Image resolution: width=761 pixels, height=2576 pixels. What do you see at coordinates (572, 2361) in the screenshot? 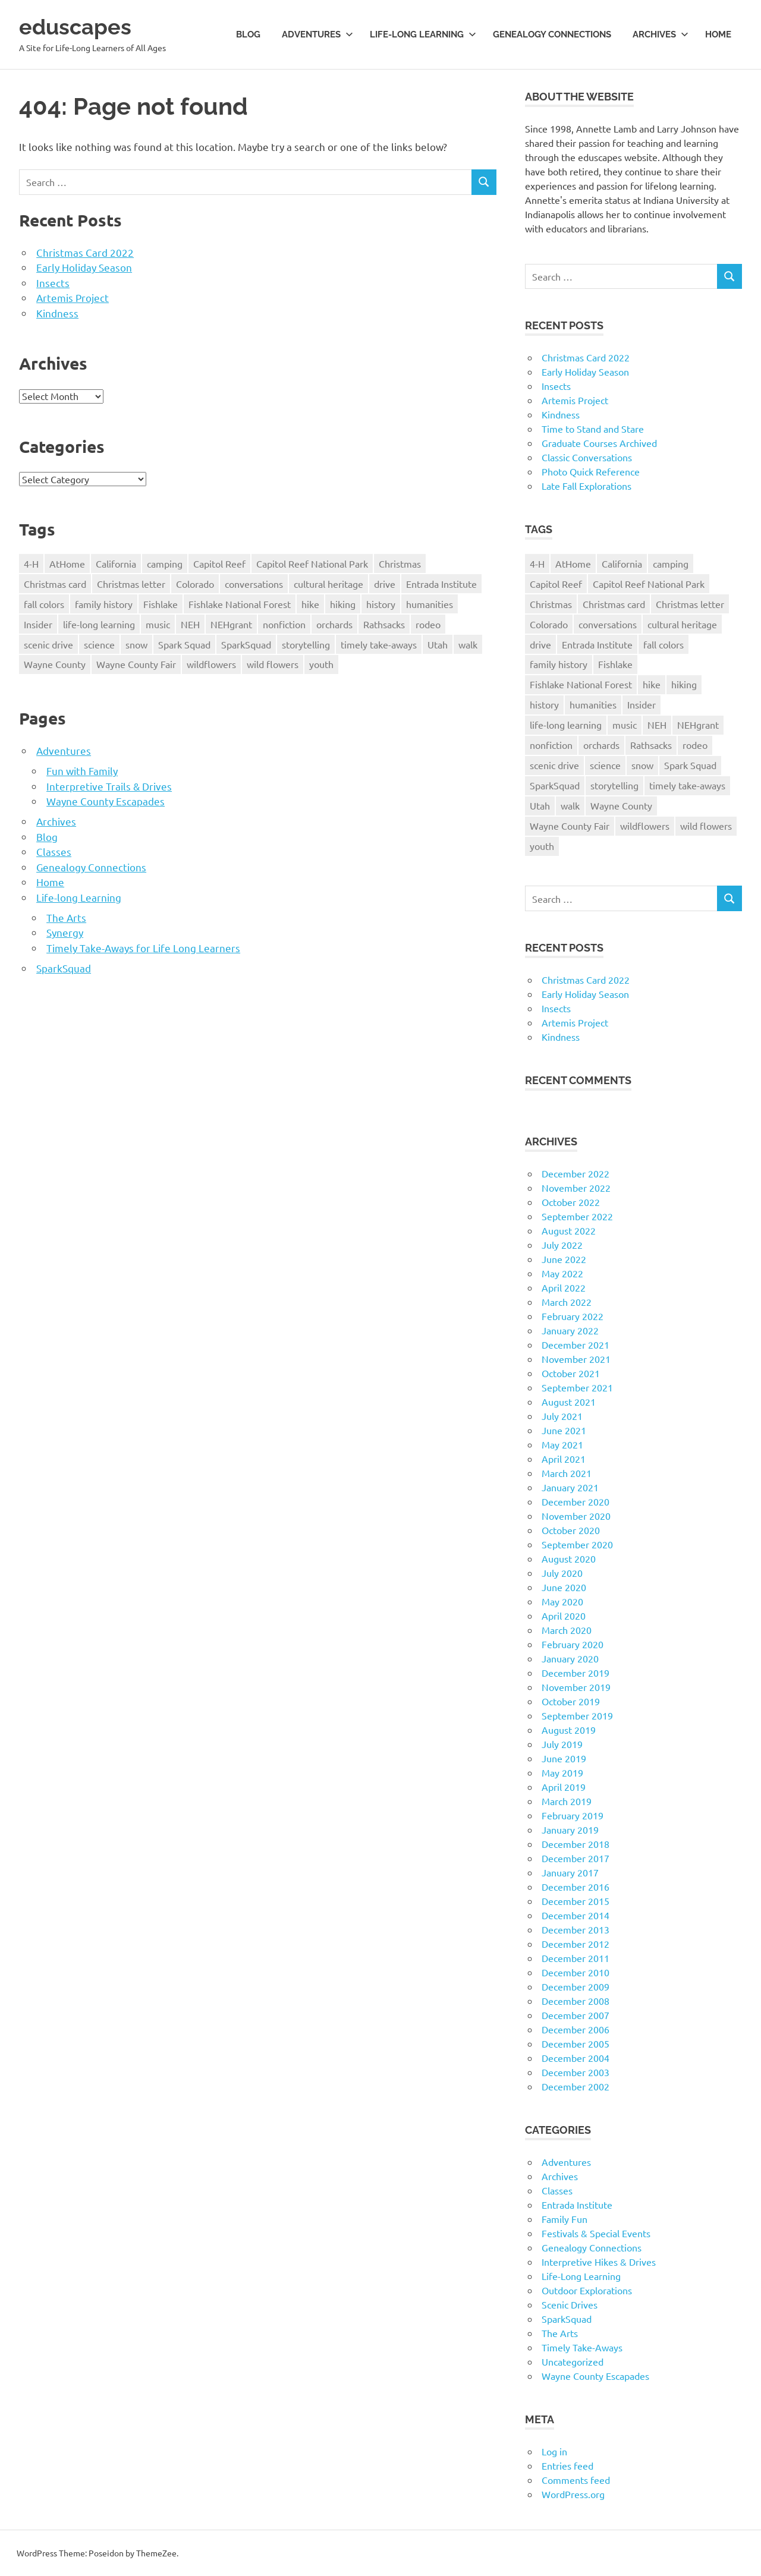
I see `Uncategorized` at bounding box center [572, 2361].